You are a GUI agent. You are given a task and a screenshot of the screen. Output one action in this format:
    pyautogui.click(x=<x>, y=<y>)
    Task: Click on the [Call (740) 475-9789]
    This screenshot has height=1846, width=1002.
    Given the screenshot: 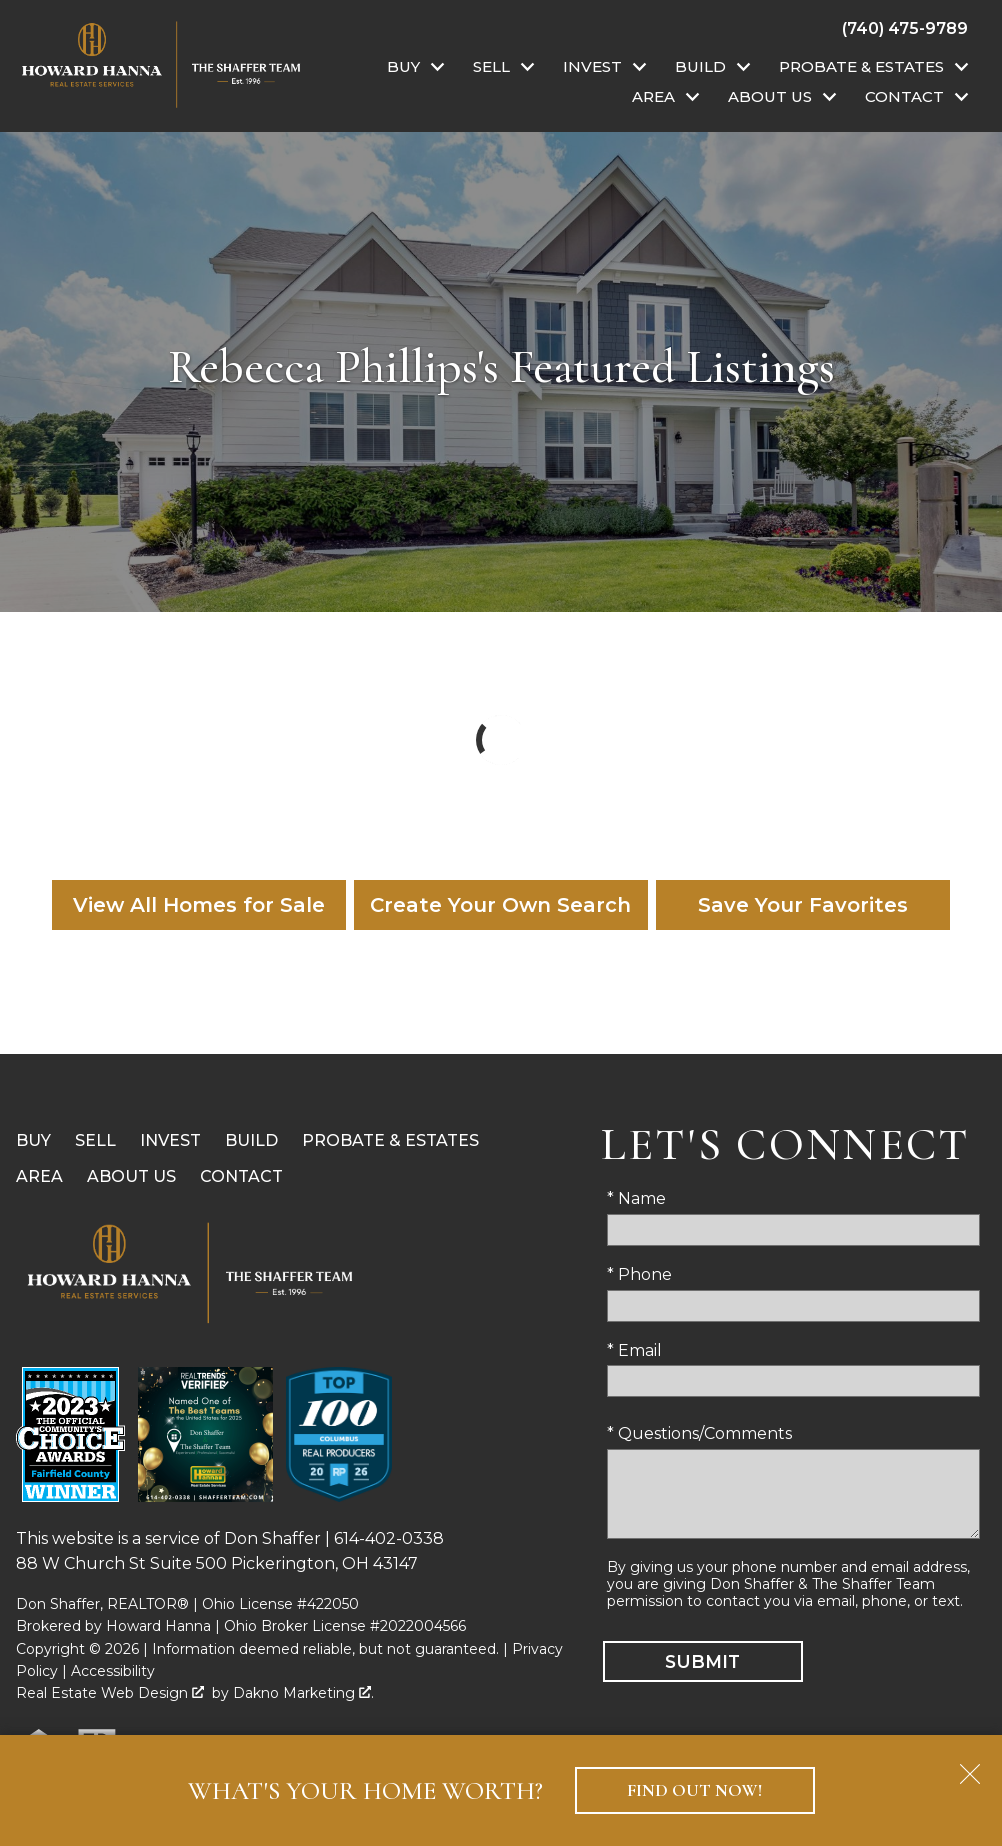 What is the action you would take?
    pyautogui.click(x=905, y=28)
    